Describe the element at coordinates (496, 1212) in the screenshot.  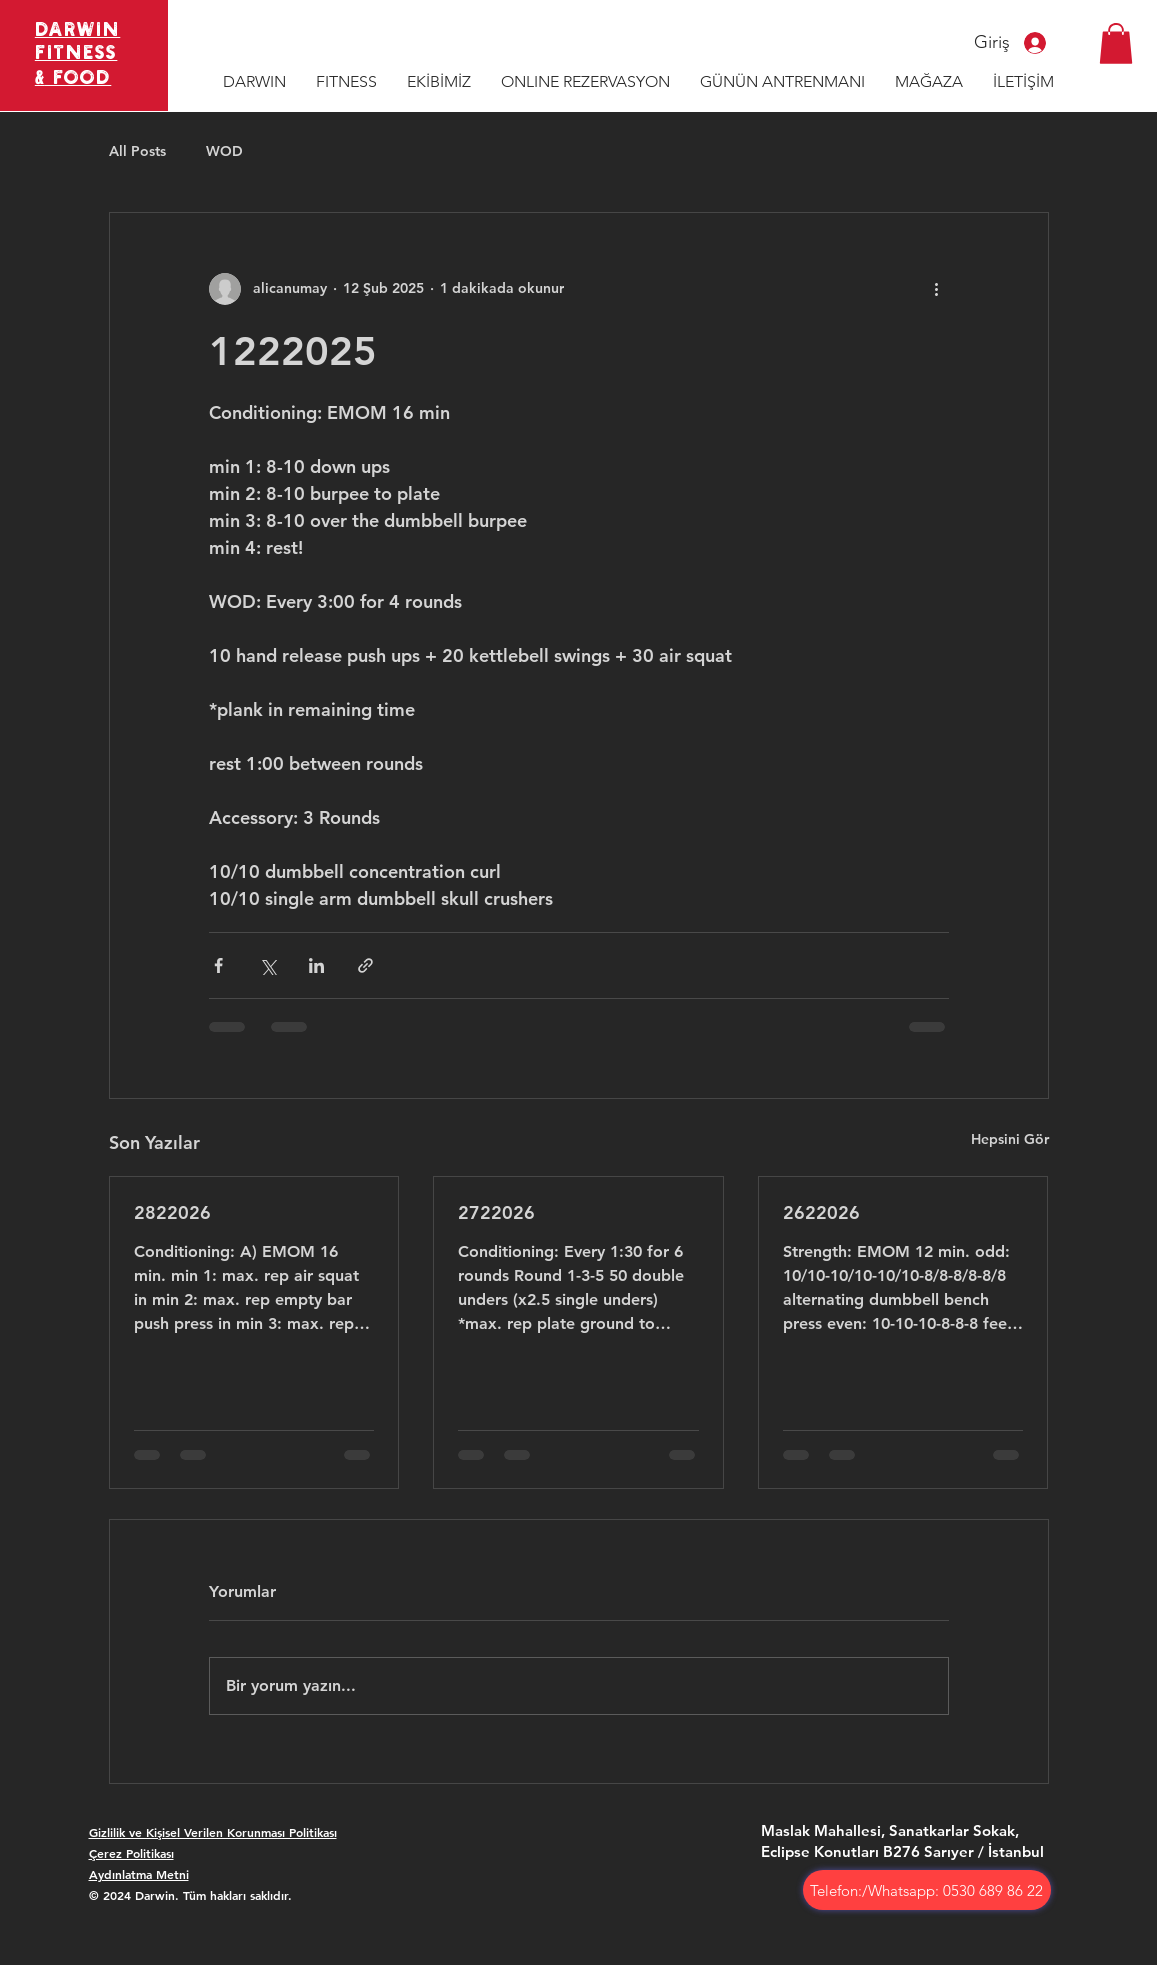
I see `2722026` at that location.